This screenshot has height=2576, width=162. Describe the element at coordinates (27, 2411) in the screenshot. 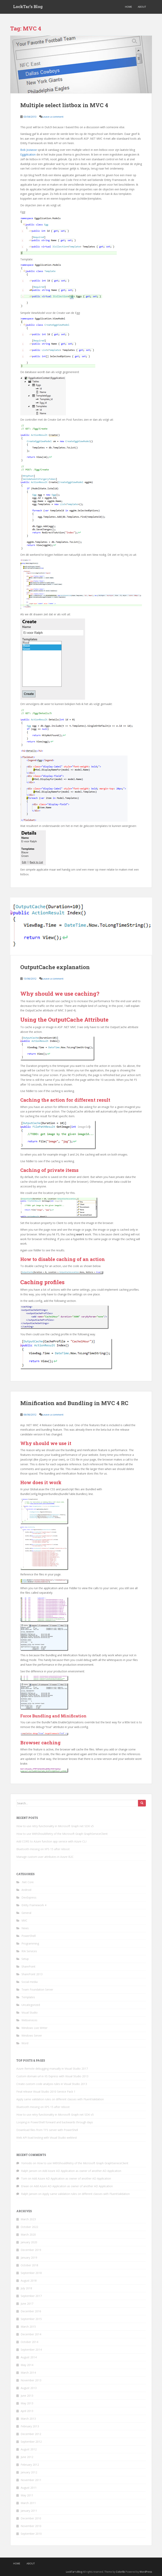

I see `April 2013` at that location.